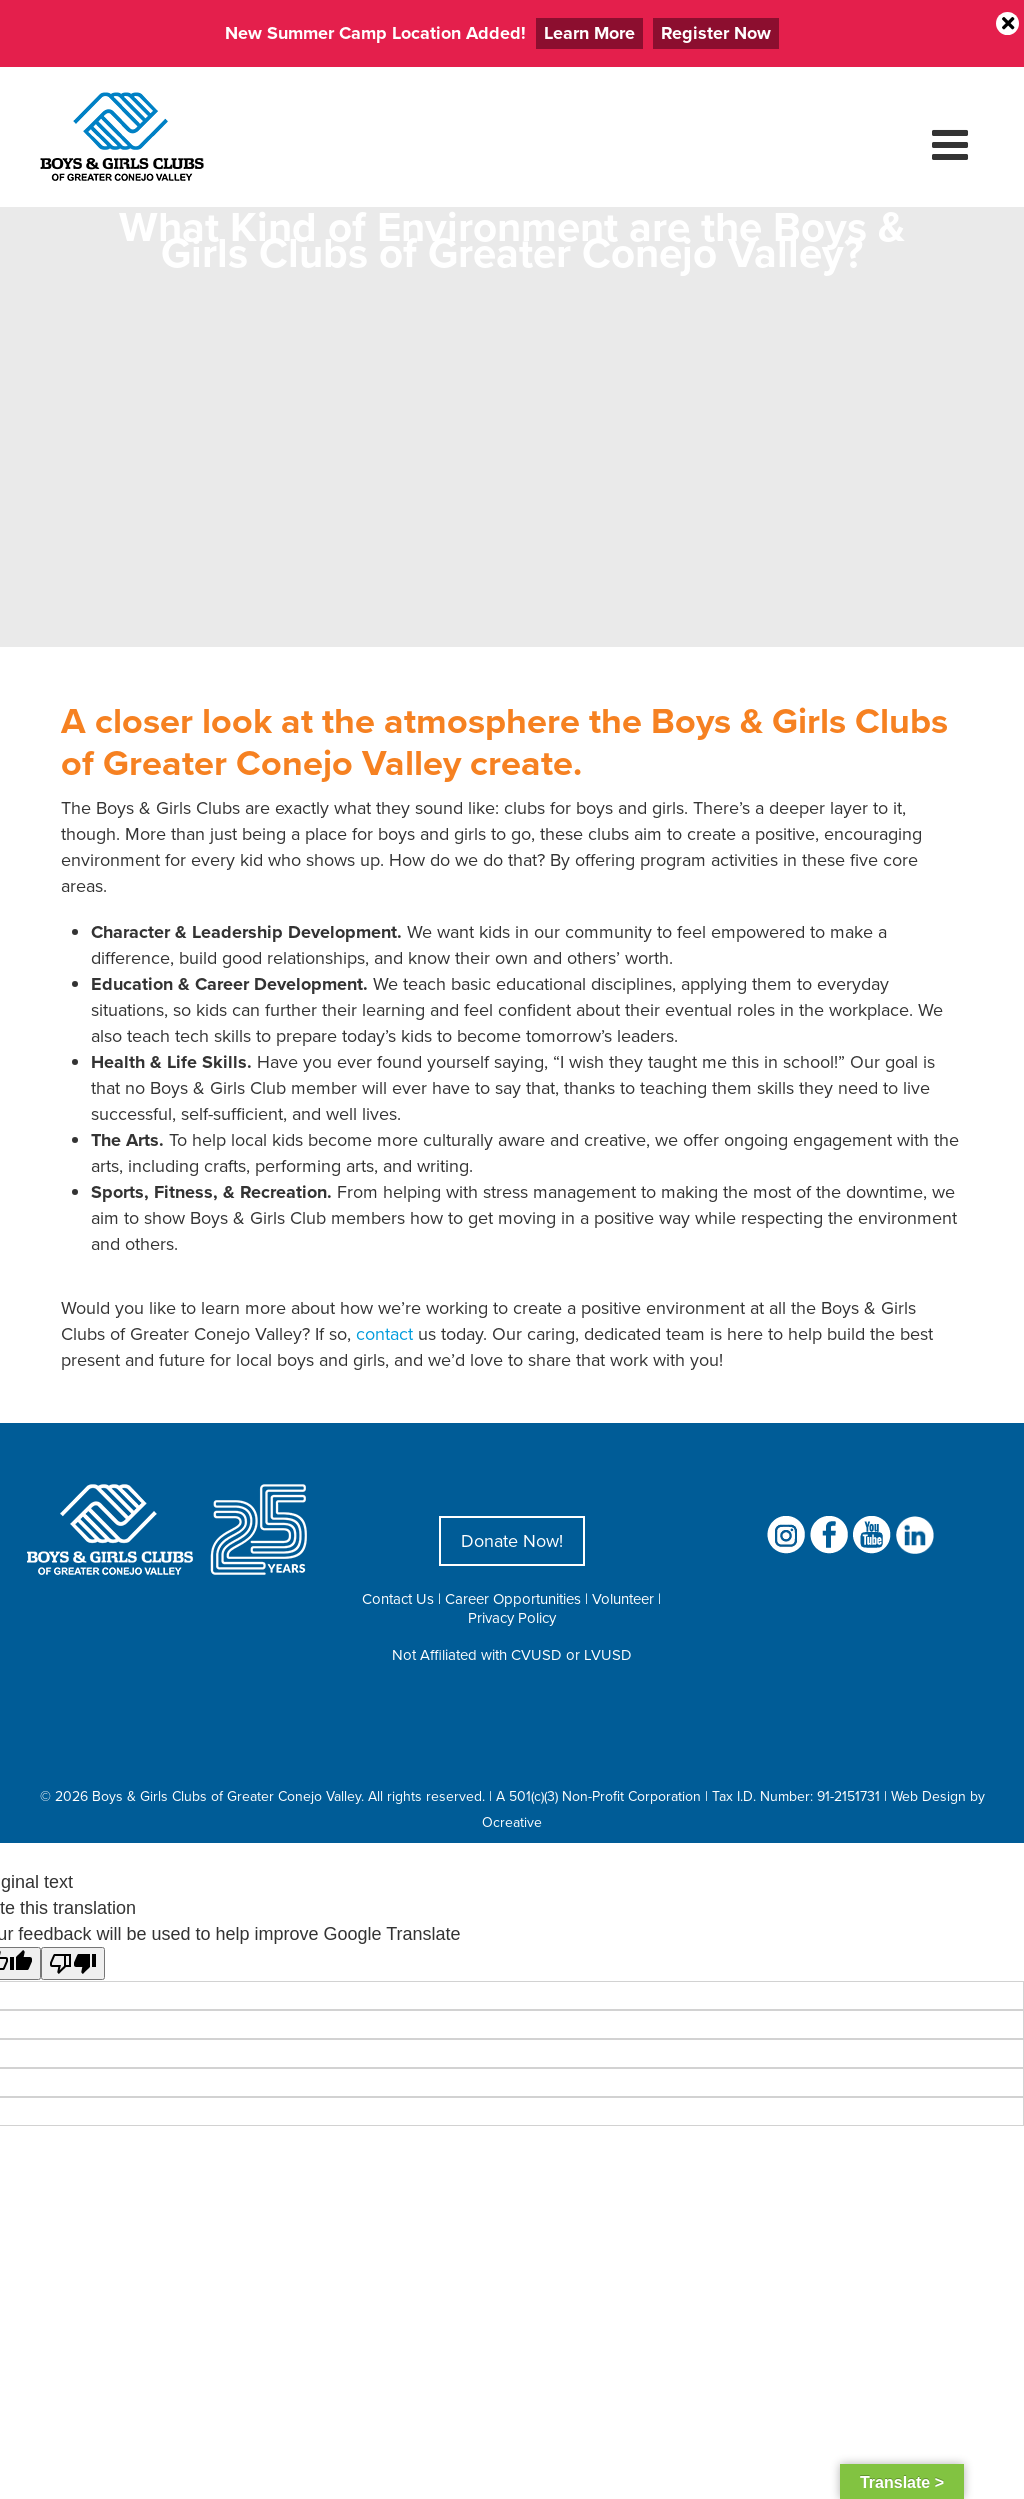 This screenshot has width=1024, height=2499. What do you see at coordinates (398, 1598) in the screenshot?
I see `Contact Us` at bounding box center [398, 1598].